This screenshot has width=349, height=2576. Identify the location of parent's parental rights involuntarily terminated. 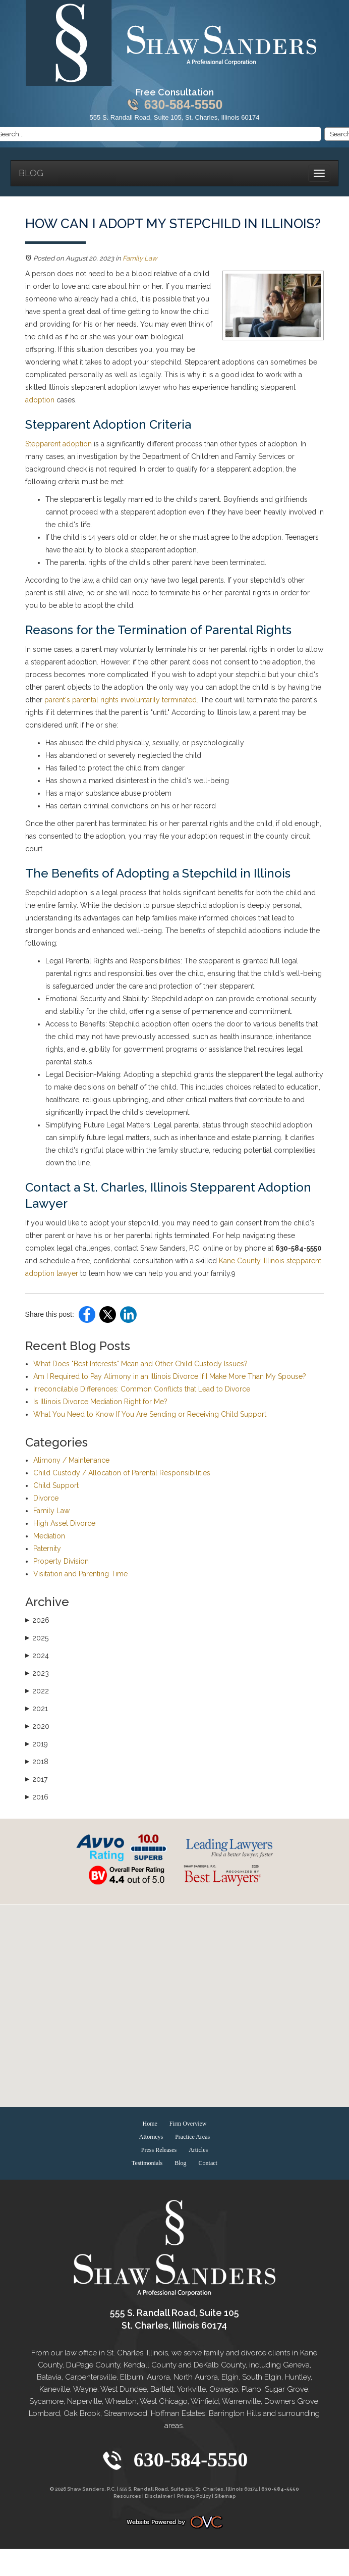
(120, 700).